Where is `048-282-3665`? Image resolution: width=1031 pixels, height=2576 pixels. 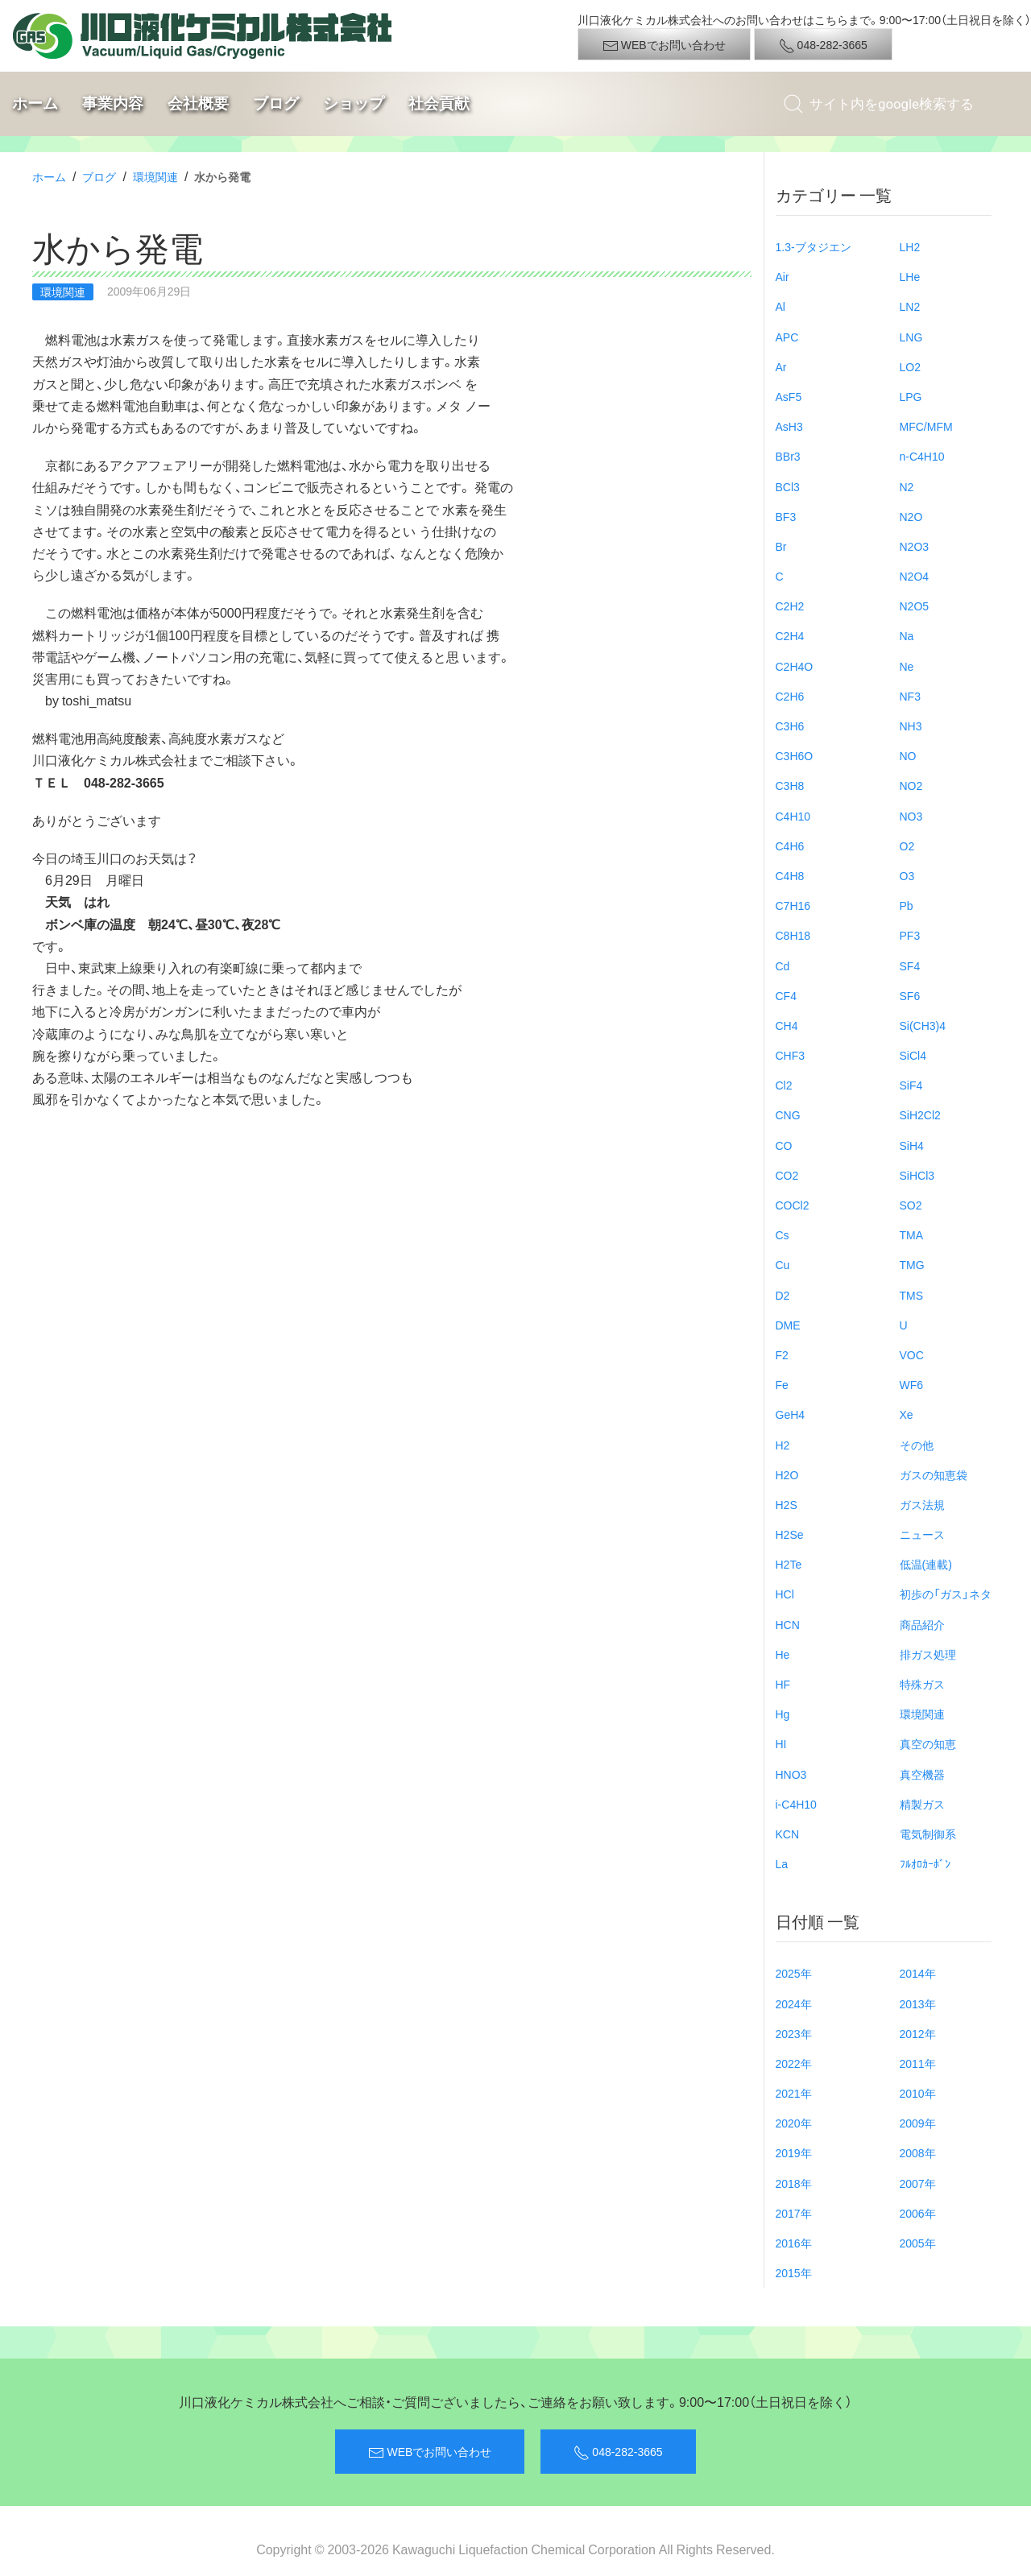 048-282-3665 is located at coordinates (823, 45).